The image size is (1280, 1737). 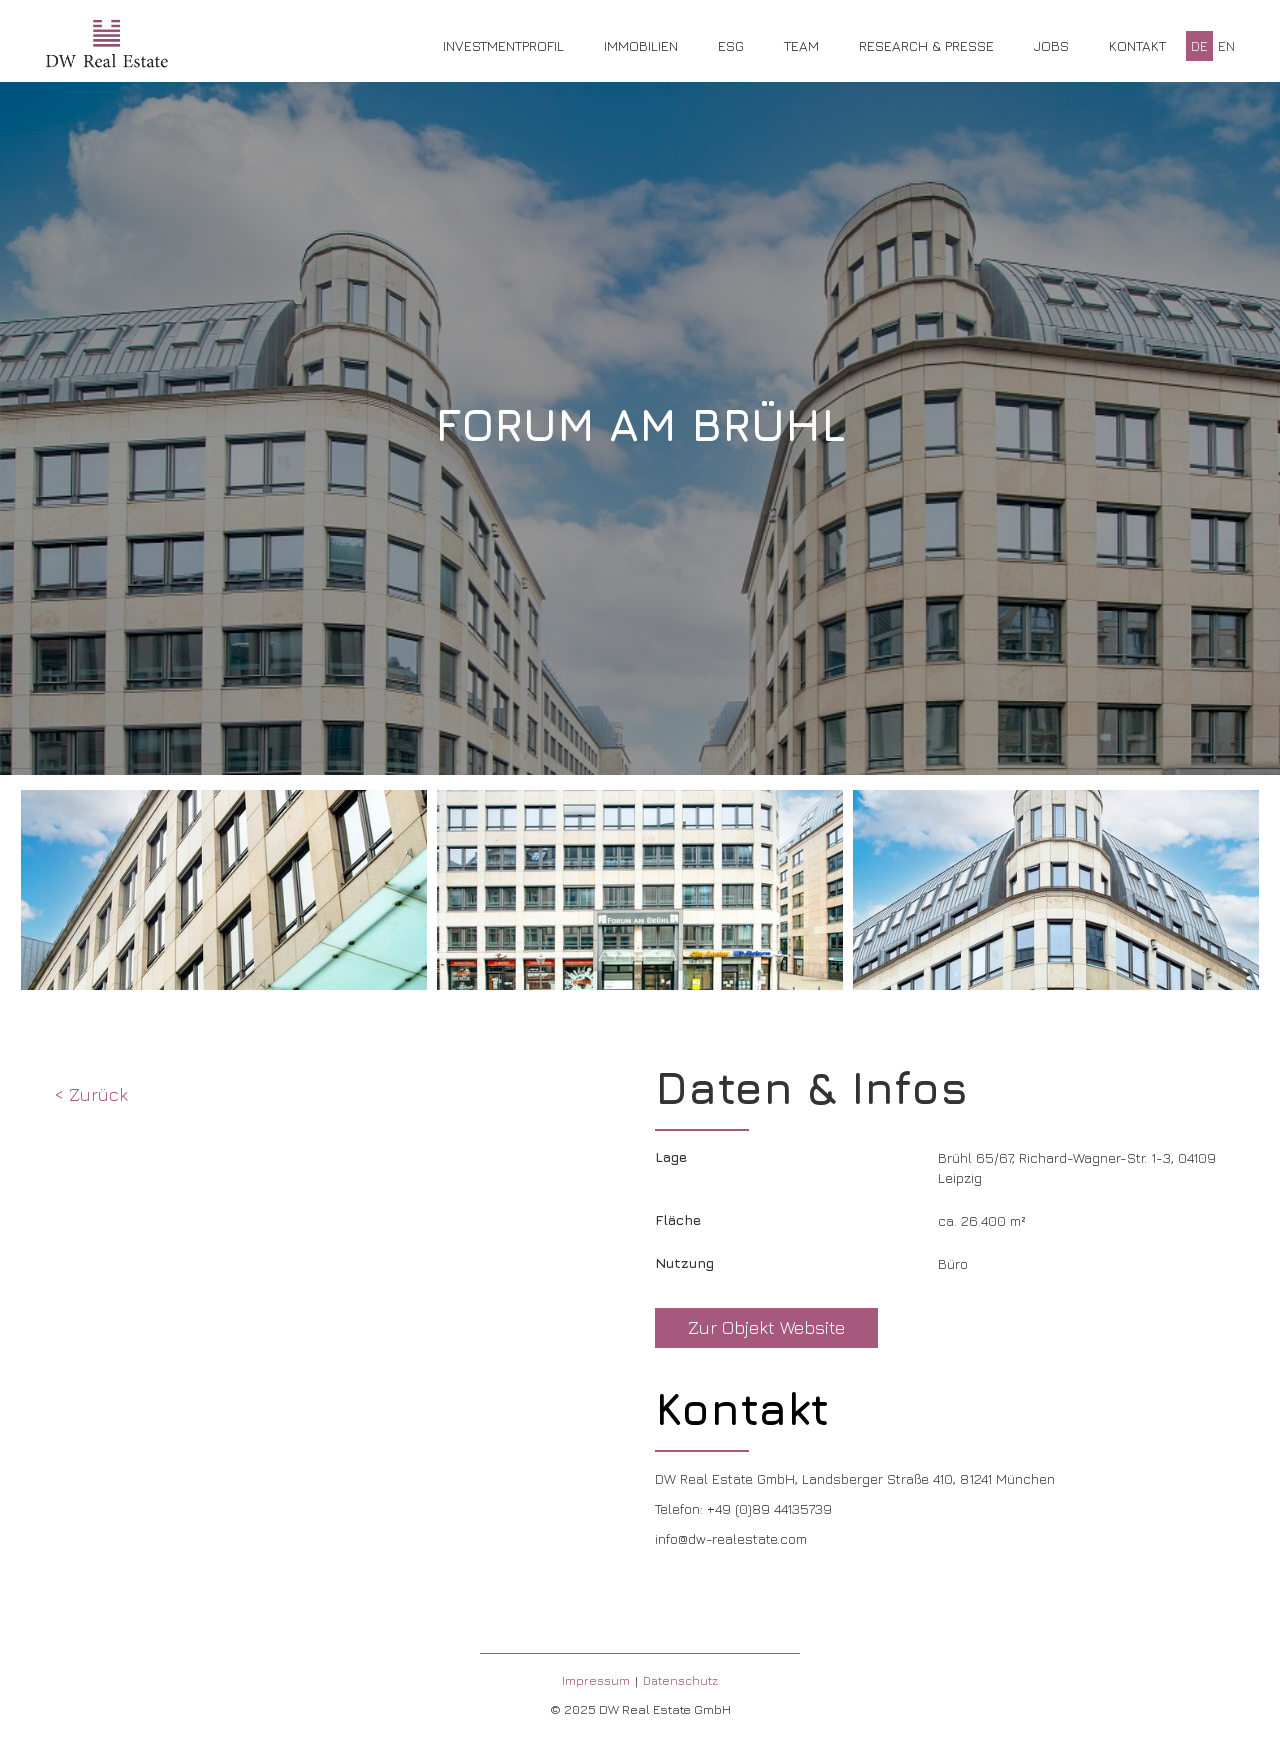 I want to click on Research & Presse, so click(x=926, y=45).